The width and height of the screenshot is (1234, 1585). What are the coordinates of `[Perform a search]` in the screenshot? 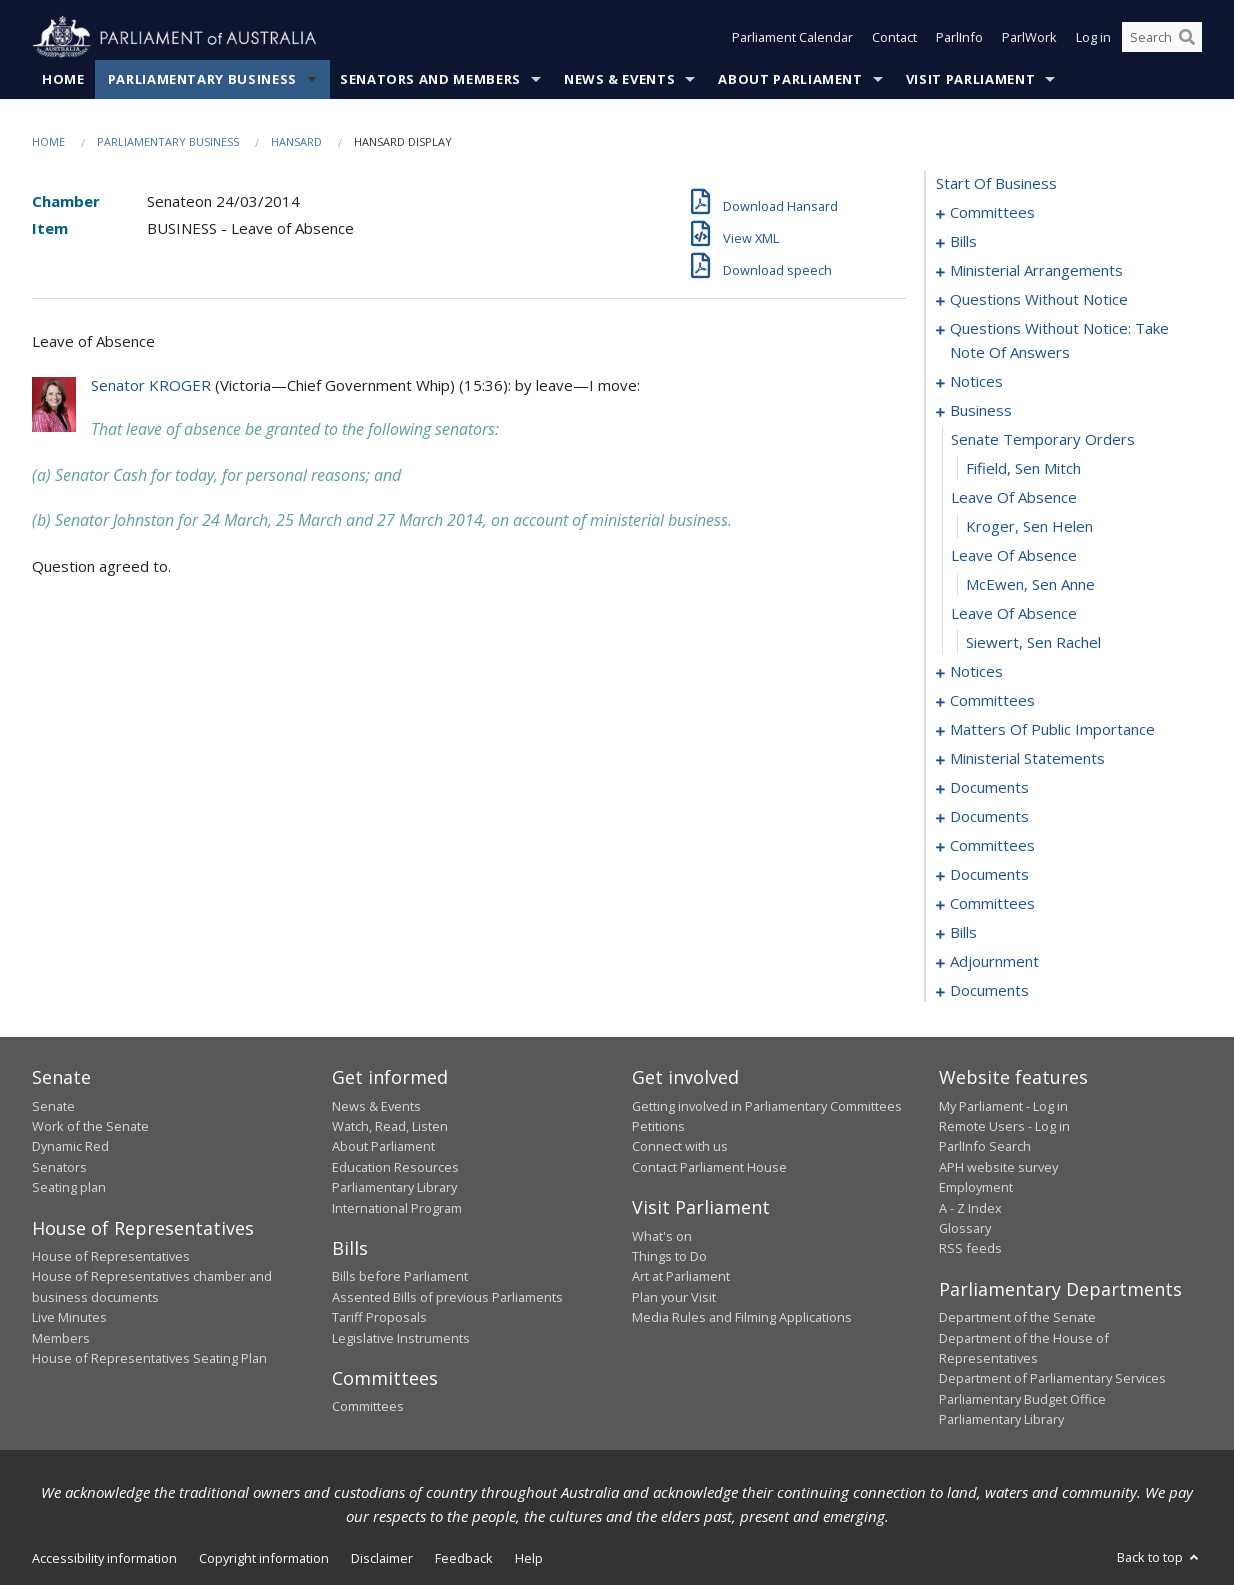 It's located at (1187, 38).